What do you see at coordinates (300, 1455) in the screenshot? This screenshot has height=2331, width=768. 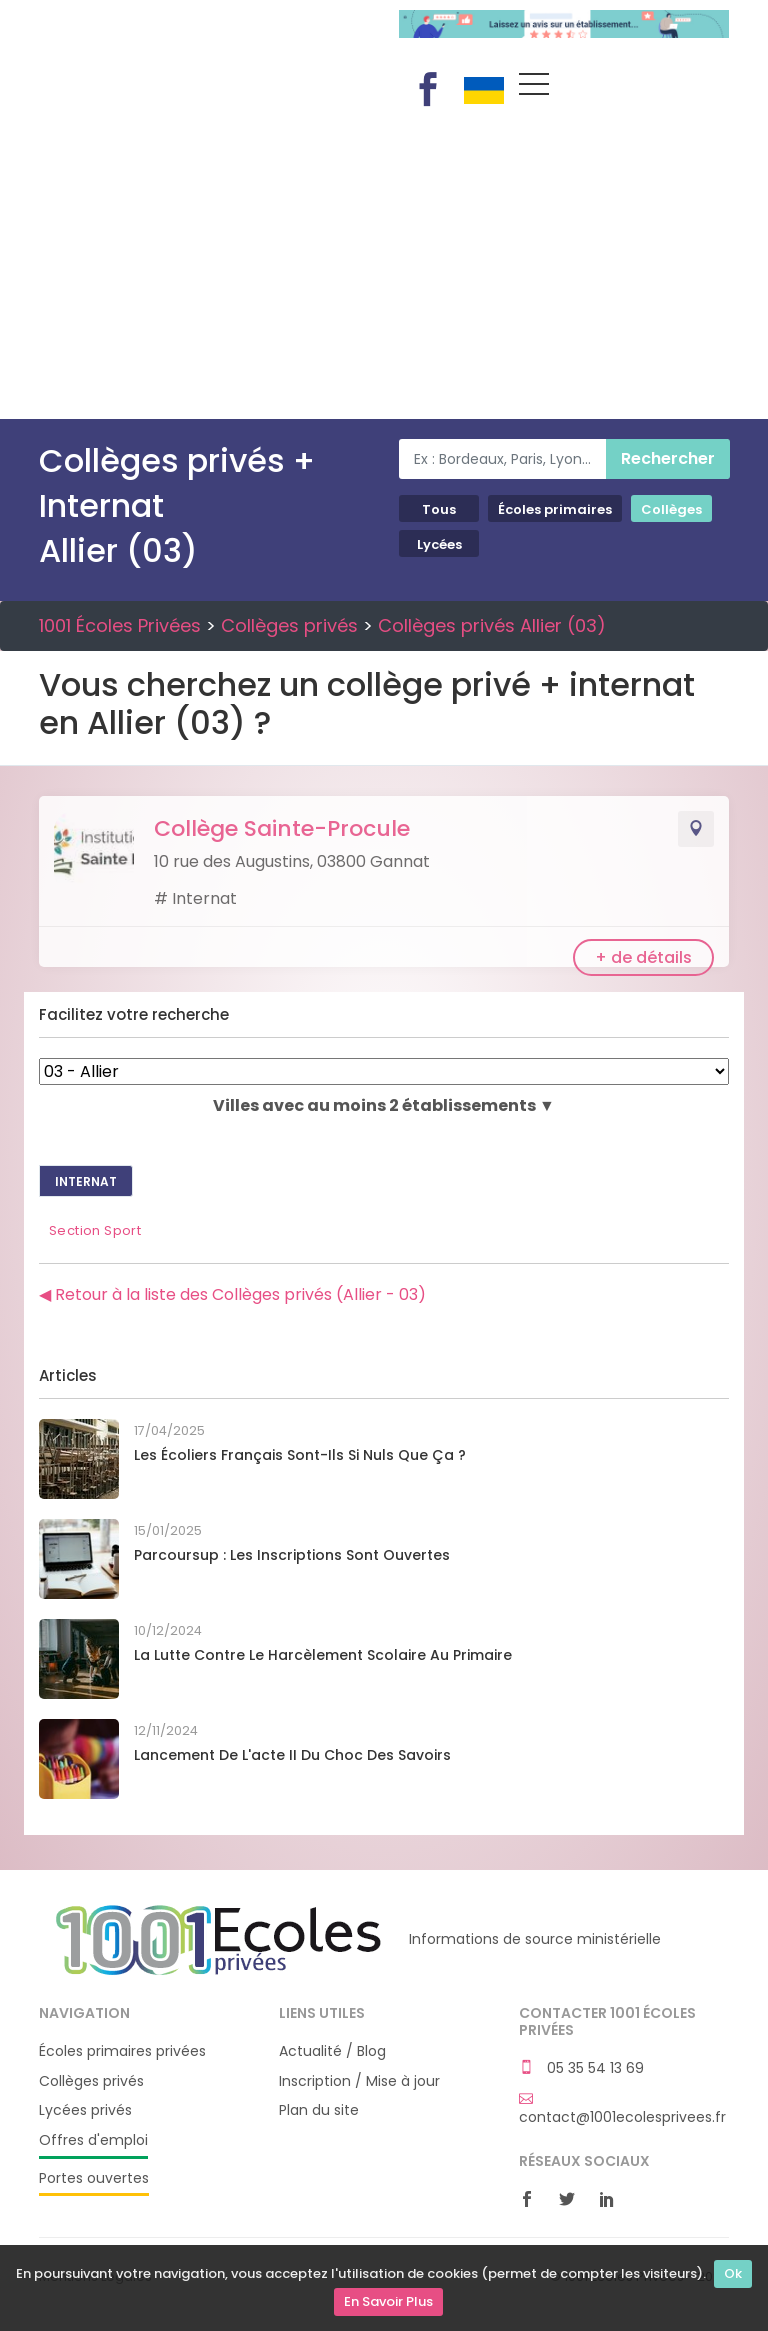 I see `Les écoliers français sont-ils si nuls que ça ?` at bounding box center [300, 1455].